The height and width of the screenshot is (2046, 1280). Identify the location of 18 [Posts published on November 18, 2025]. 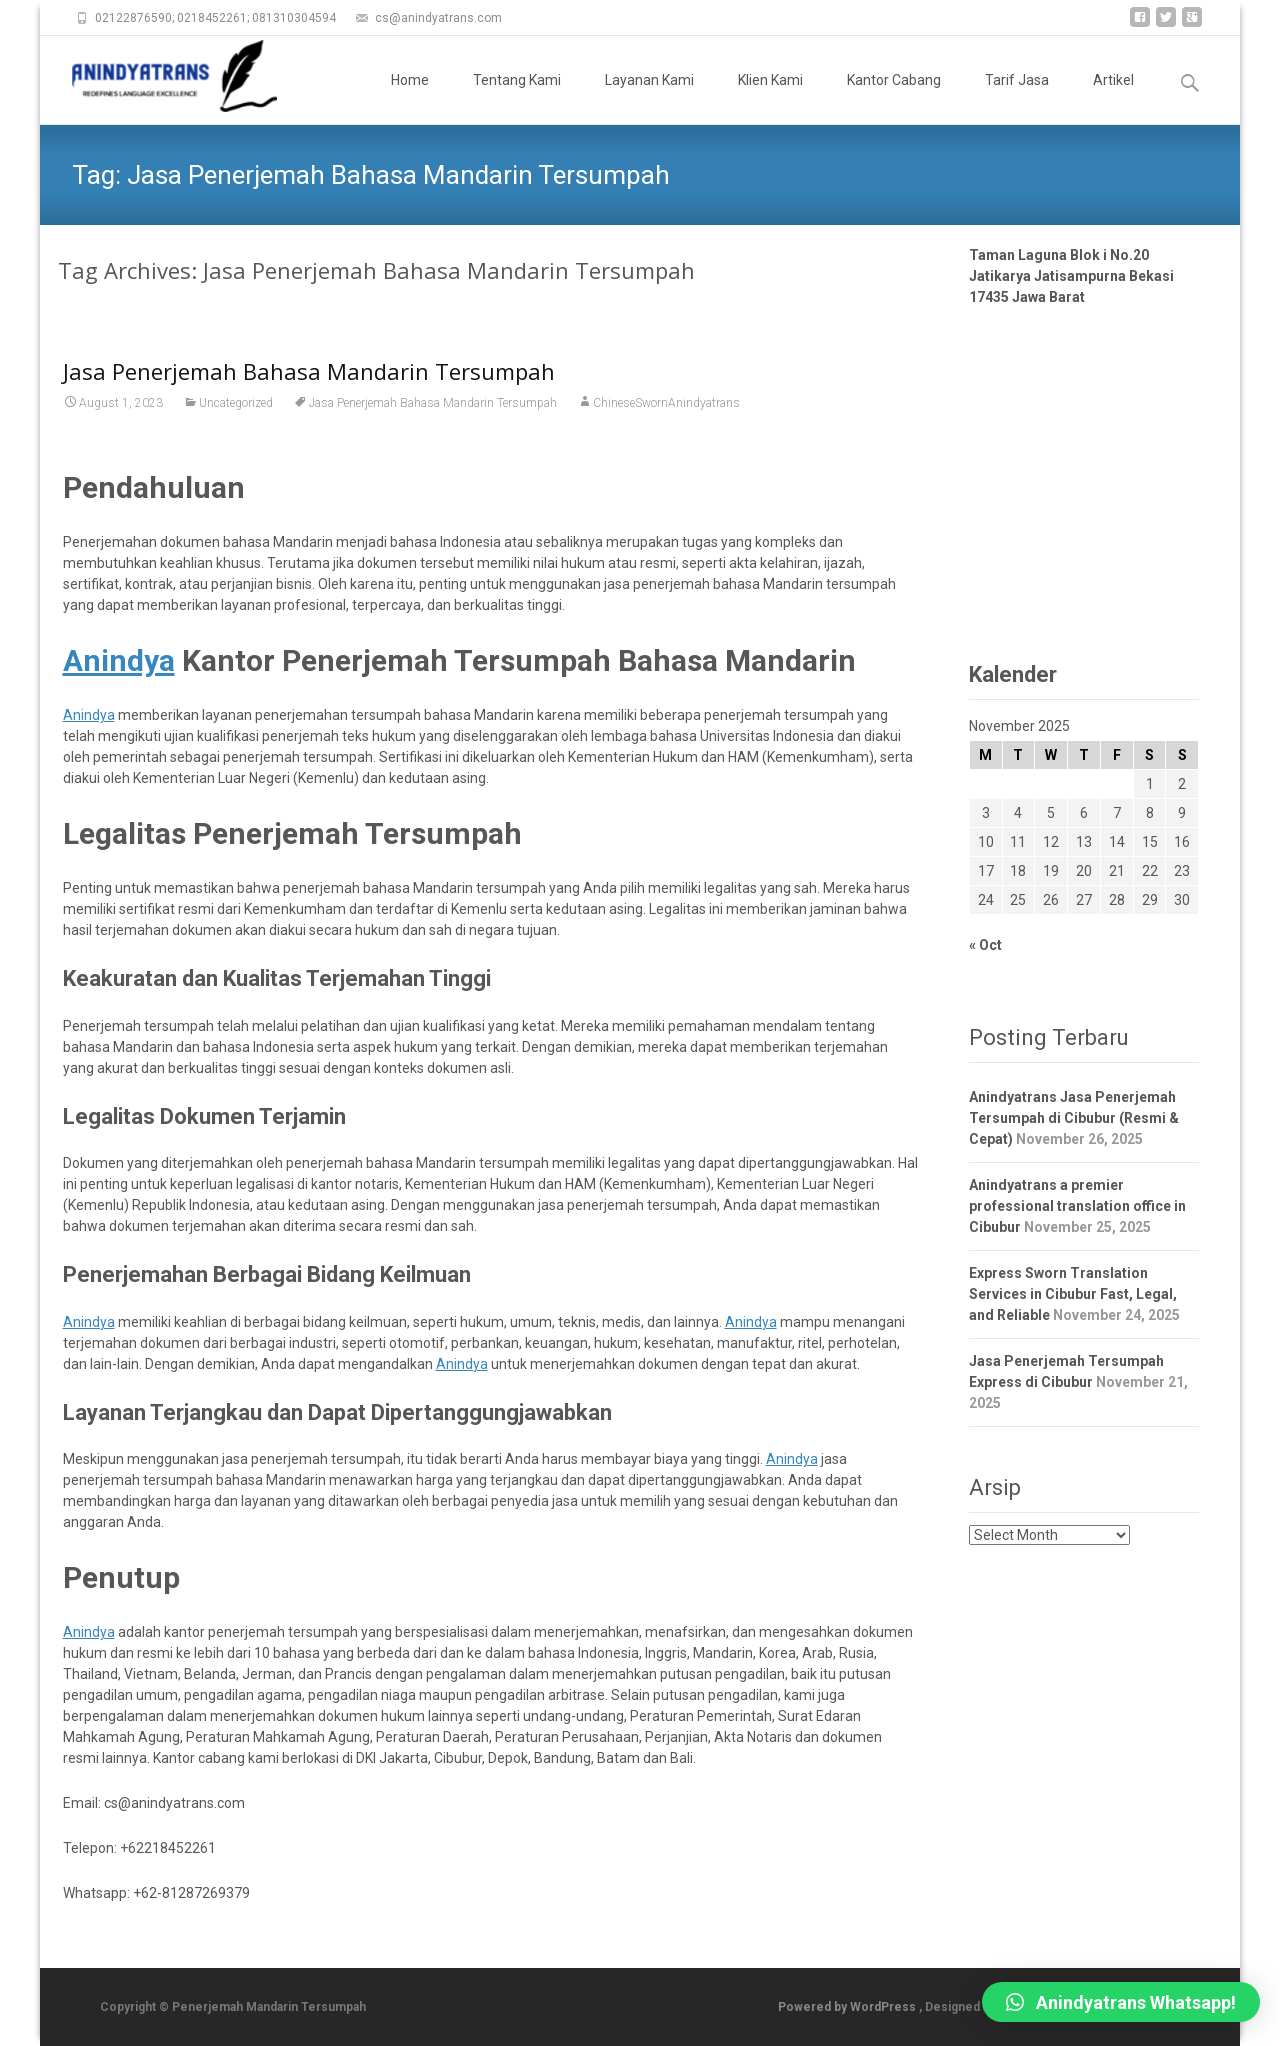
(1018, 871).